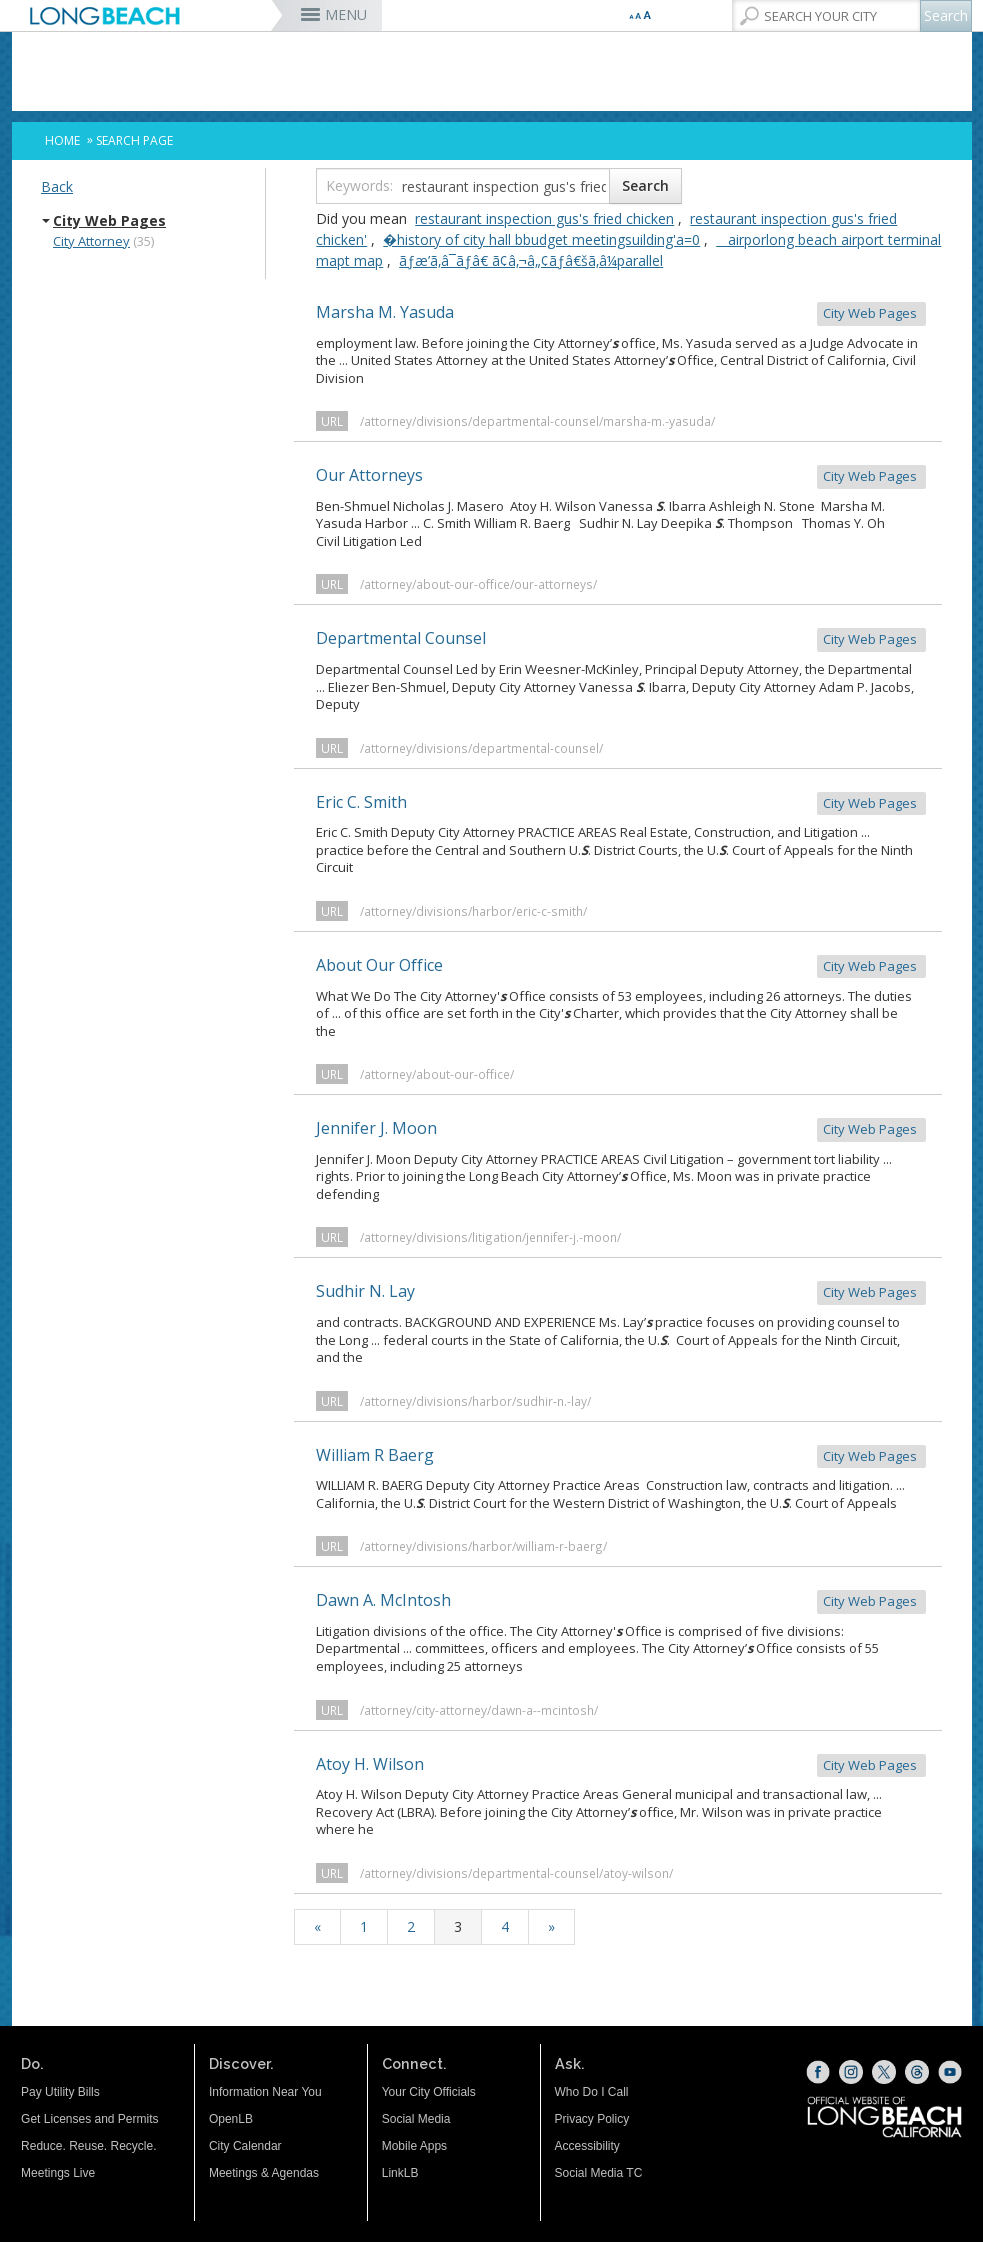 This screenshot has height=2242, width=983. I want to click on Departmental Counsel [Departmental Counsel City Web Pages (opens the link in a new window)], so click(621, 639).